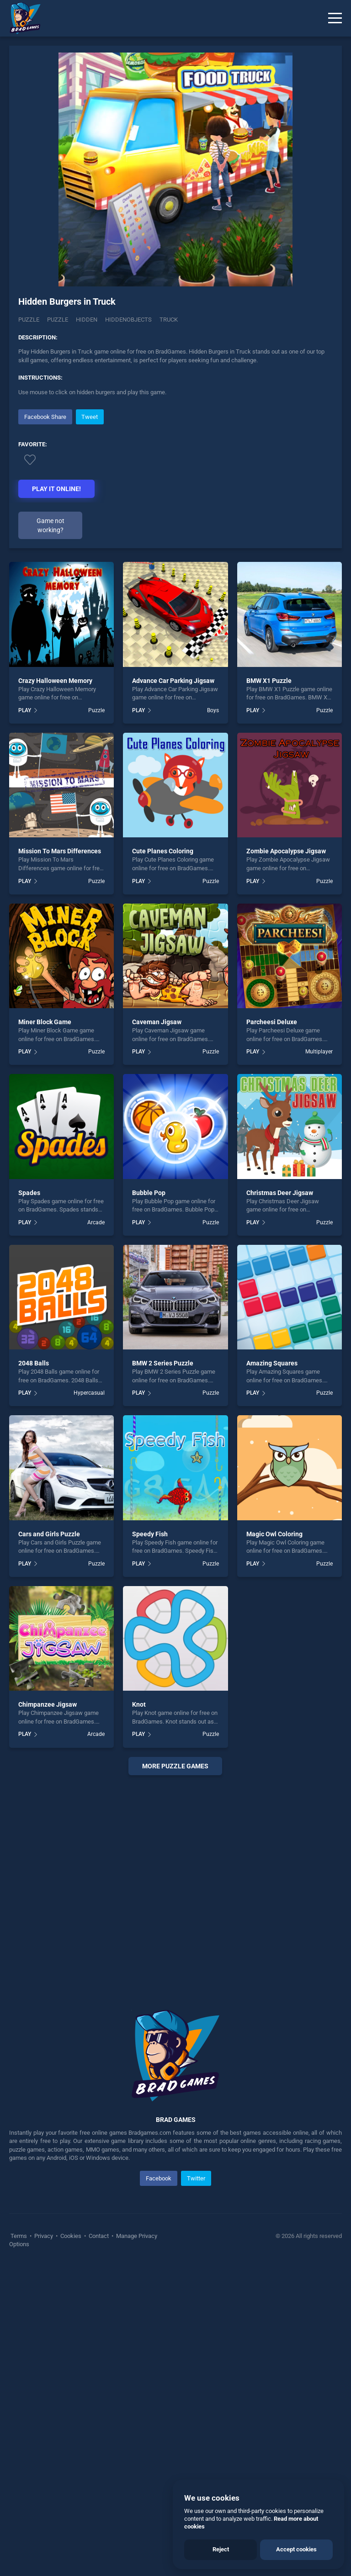 This screenshot has height=2576, width=351. Describe the element at coordinates (47, 1704) in the screenshot. I see `Chimpanzee Jigsaw` at that location.